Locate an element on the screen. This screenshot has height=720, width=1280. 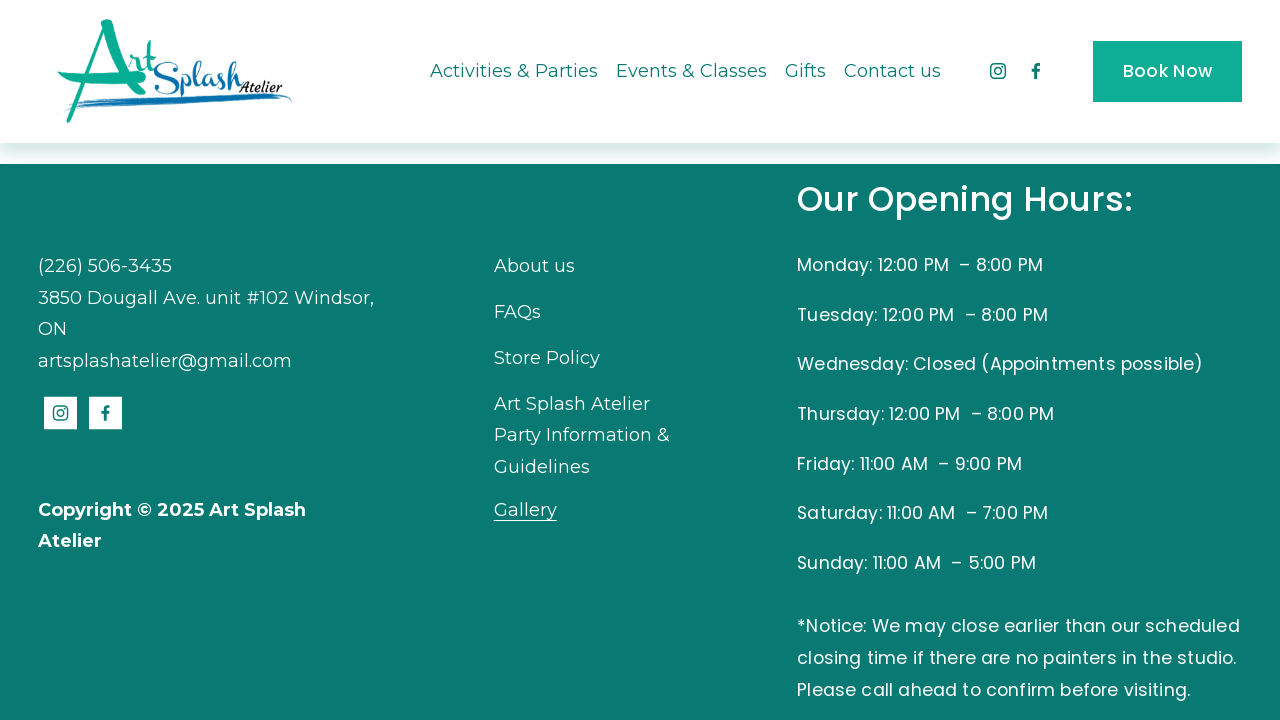
Activities & Parties is located at coordinates (514, 71).